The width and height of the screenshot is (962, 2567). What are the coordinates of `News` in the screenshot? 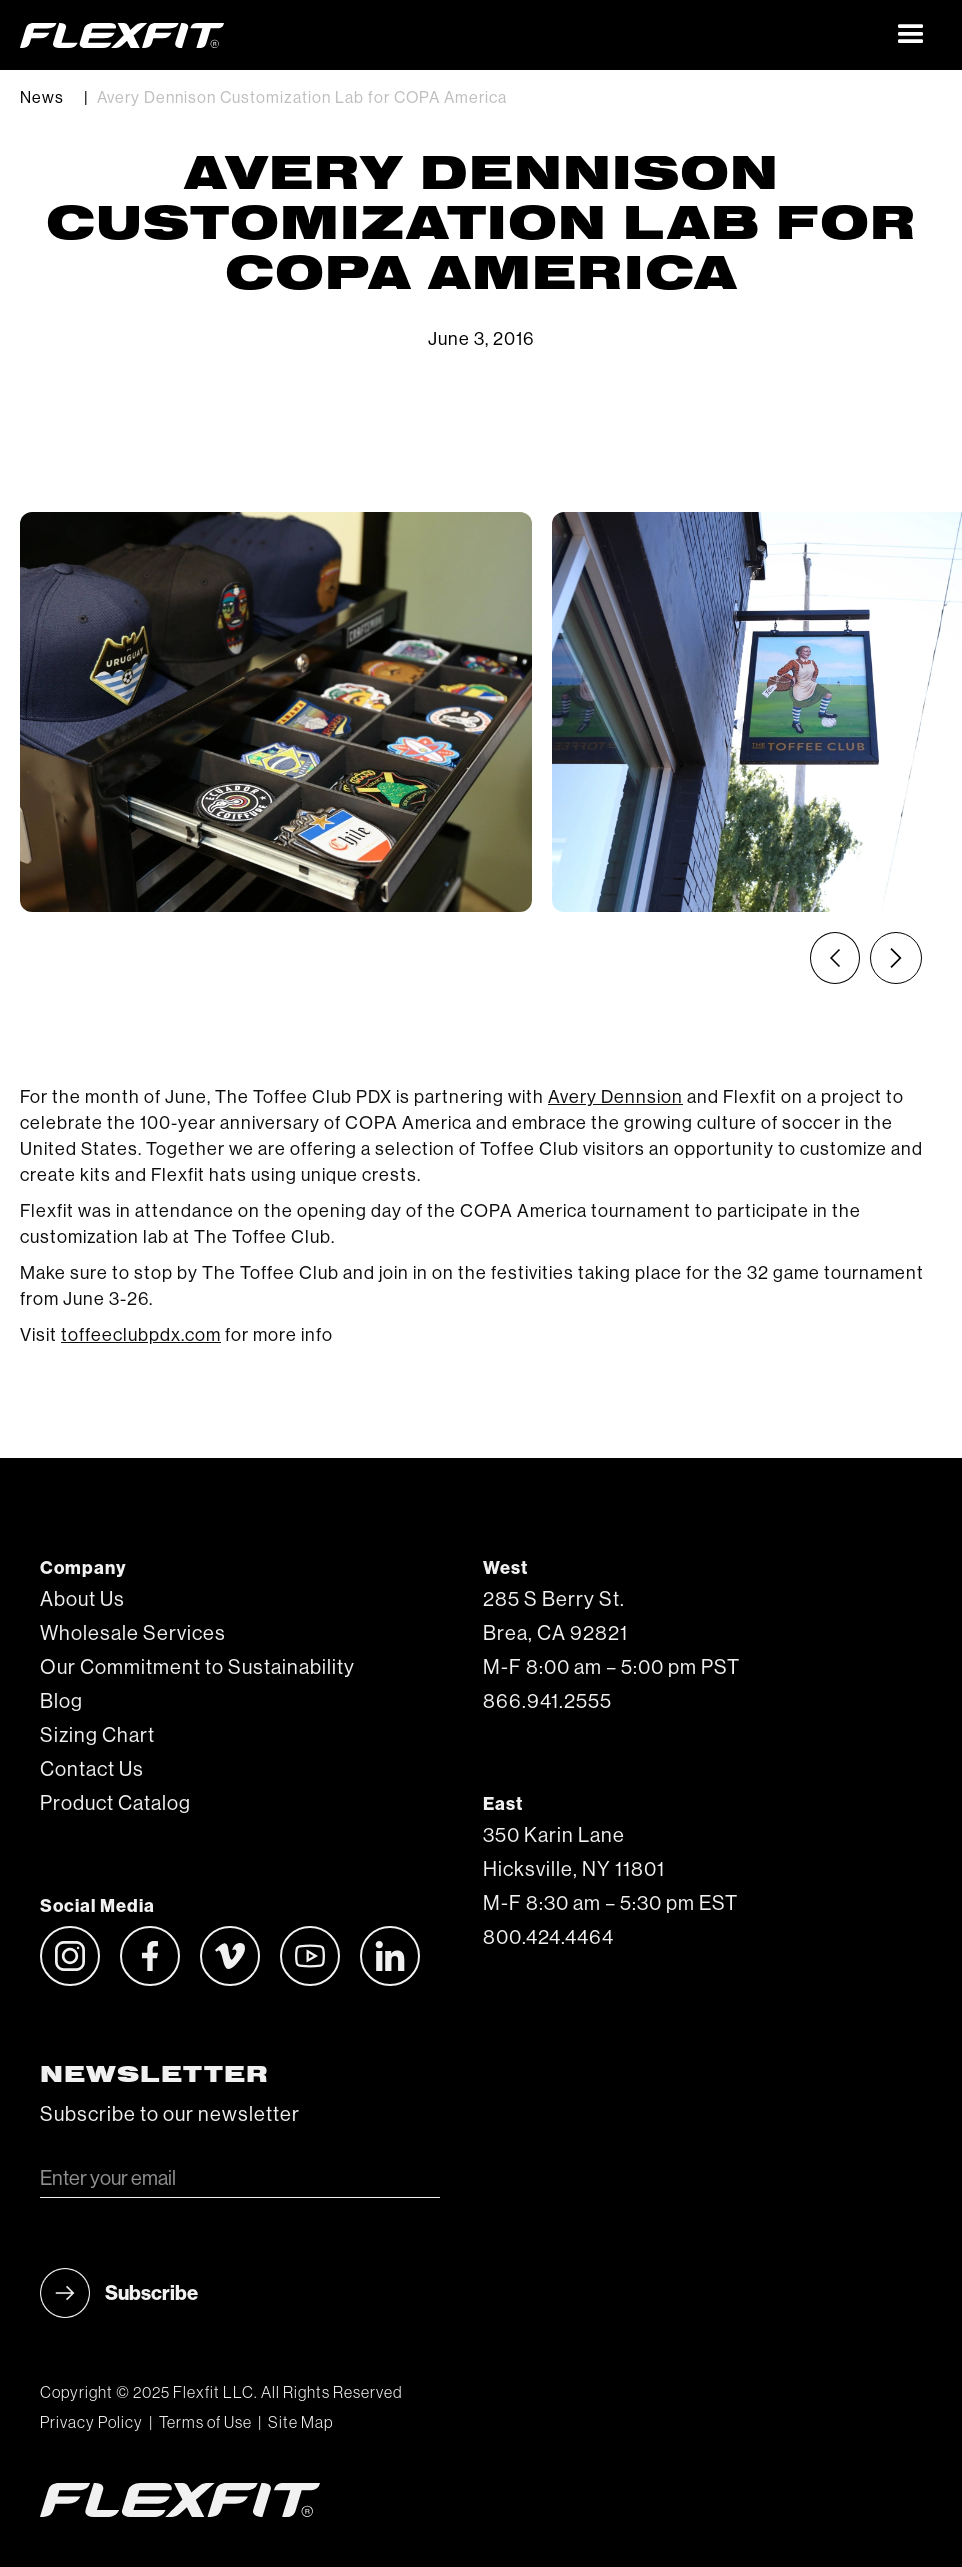 It's located at (42, 98).